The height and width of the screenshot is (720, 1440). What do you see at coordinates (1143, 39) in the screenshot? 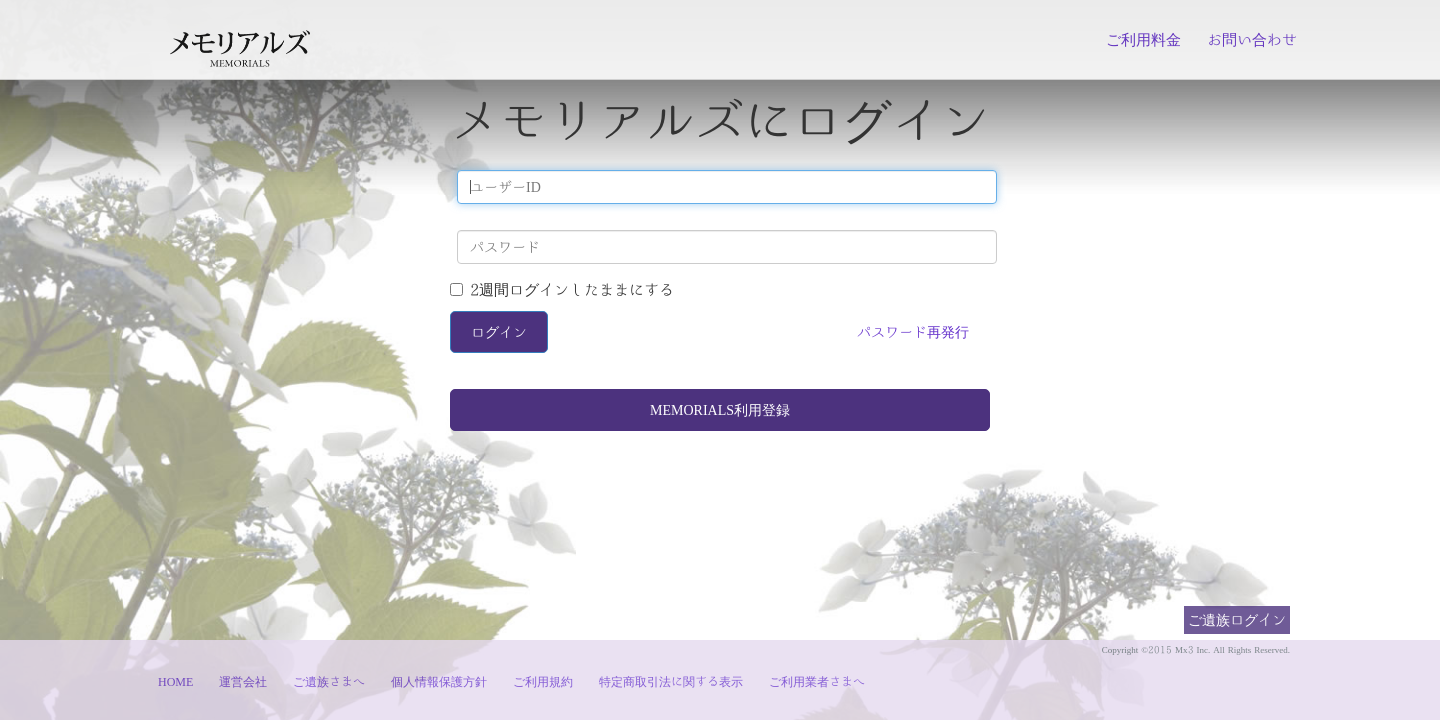
I see `ご利用料金` at bounding box center [1143, 39].